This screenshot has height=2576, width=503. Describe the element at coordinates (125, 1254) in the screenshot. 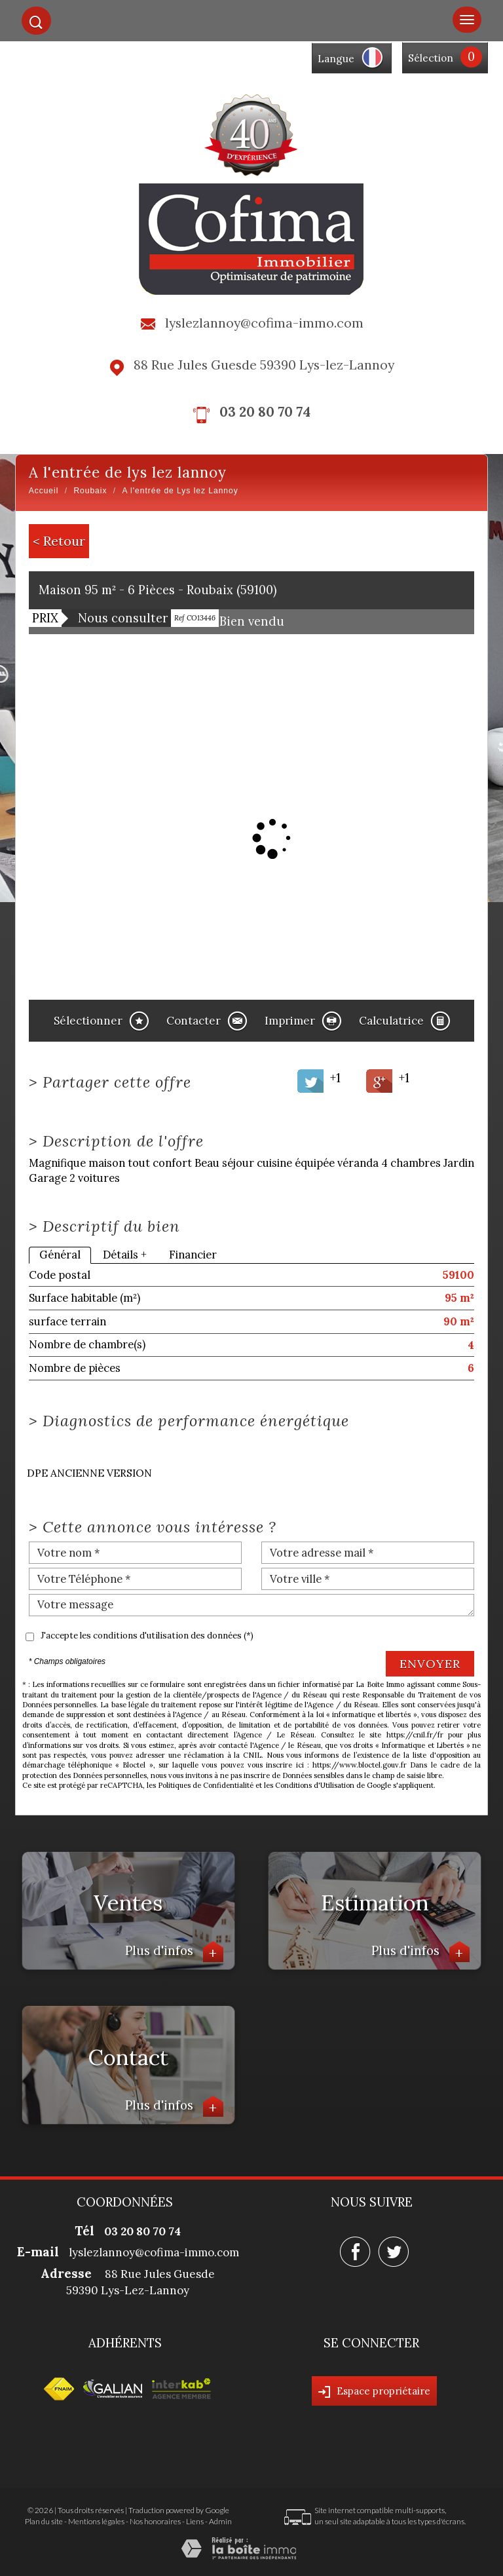

I see `Détails +` at that location.